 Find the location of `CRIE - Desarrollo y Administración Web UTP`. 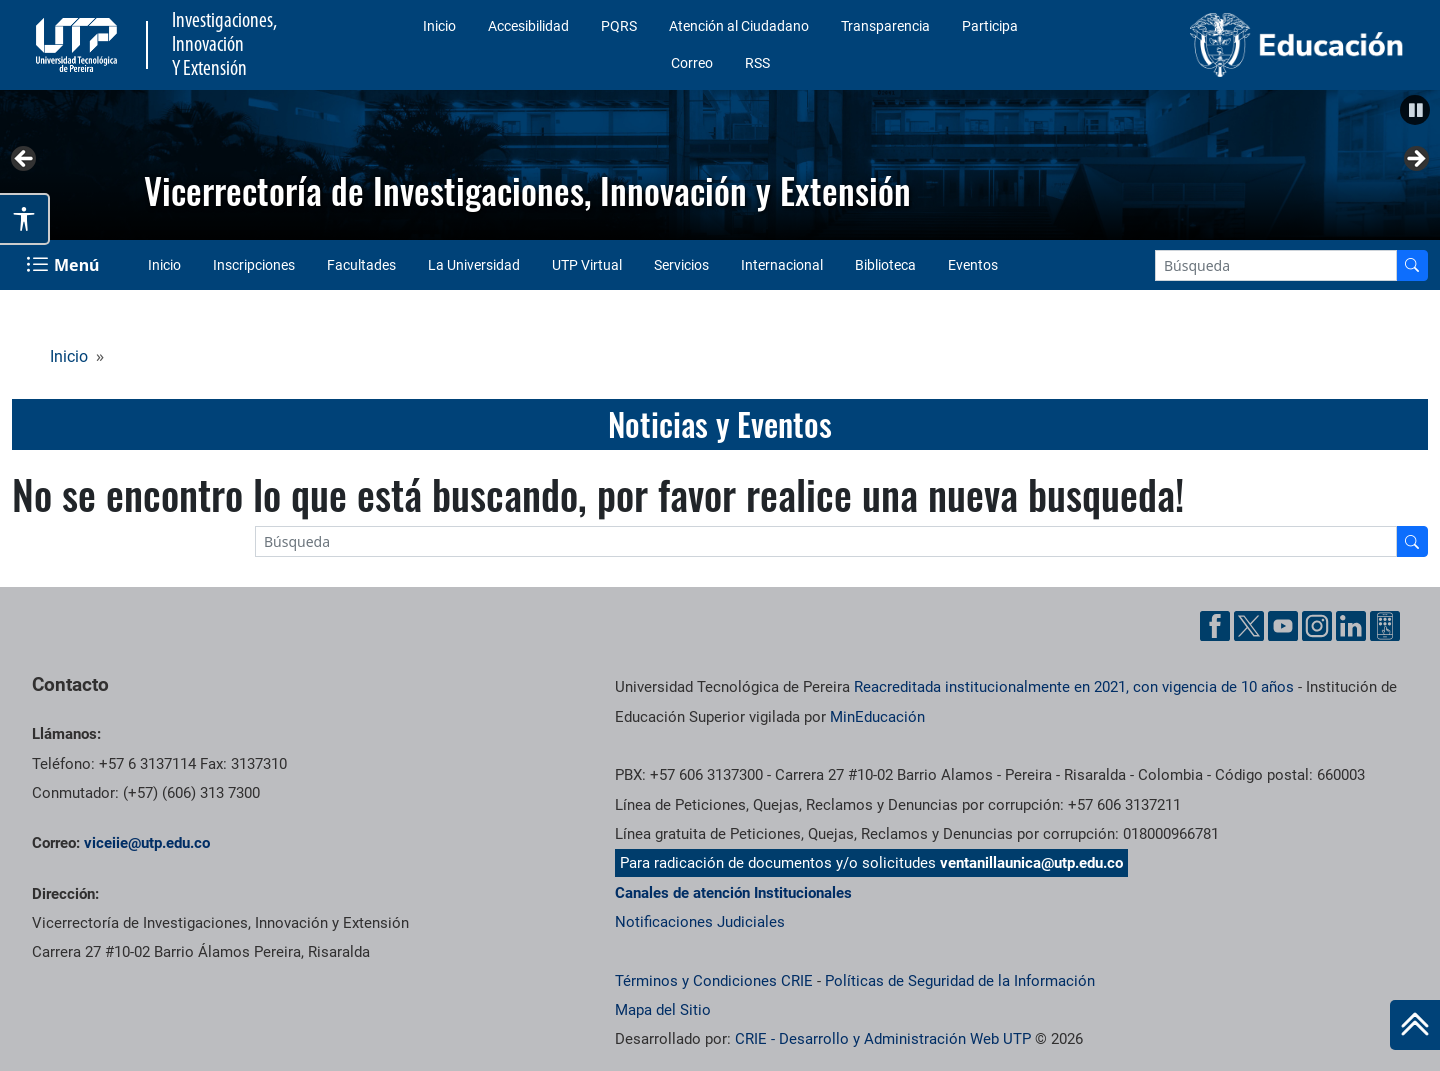

CRIE - Desarrollo y Administración Web UTP is located at coordinates (883, 1039).